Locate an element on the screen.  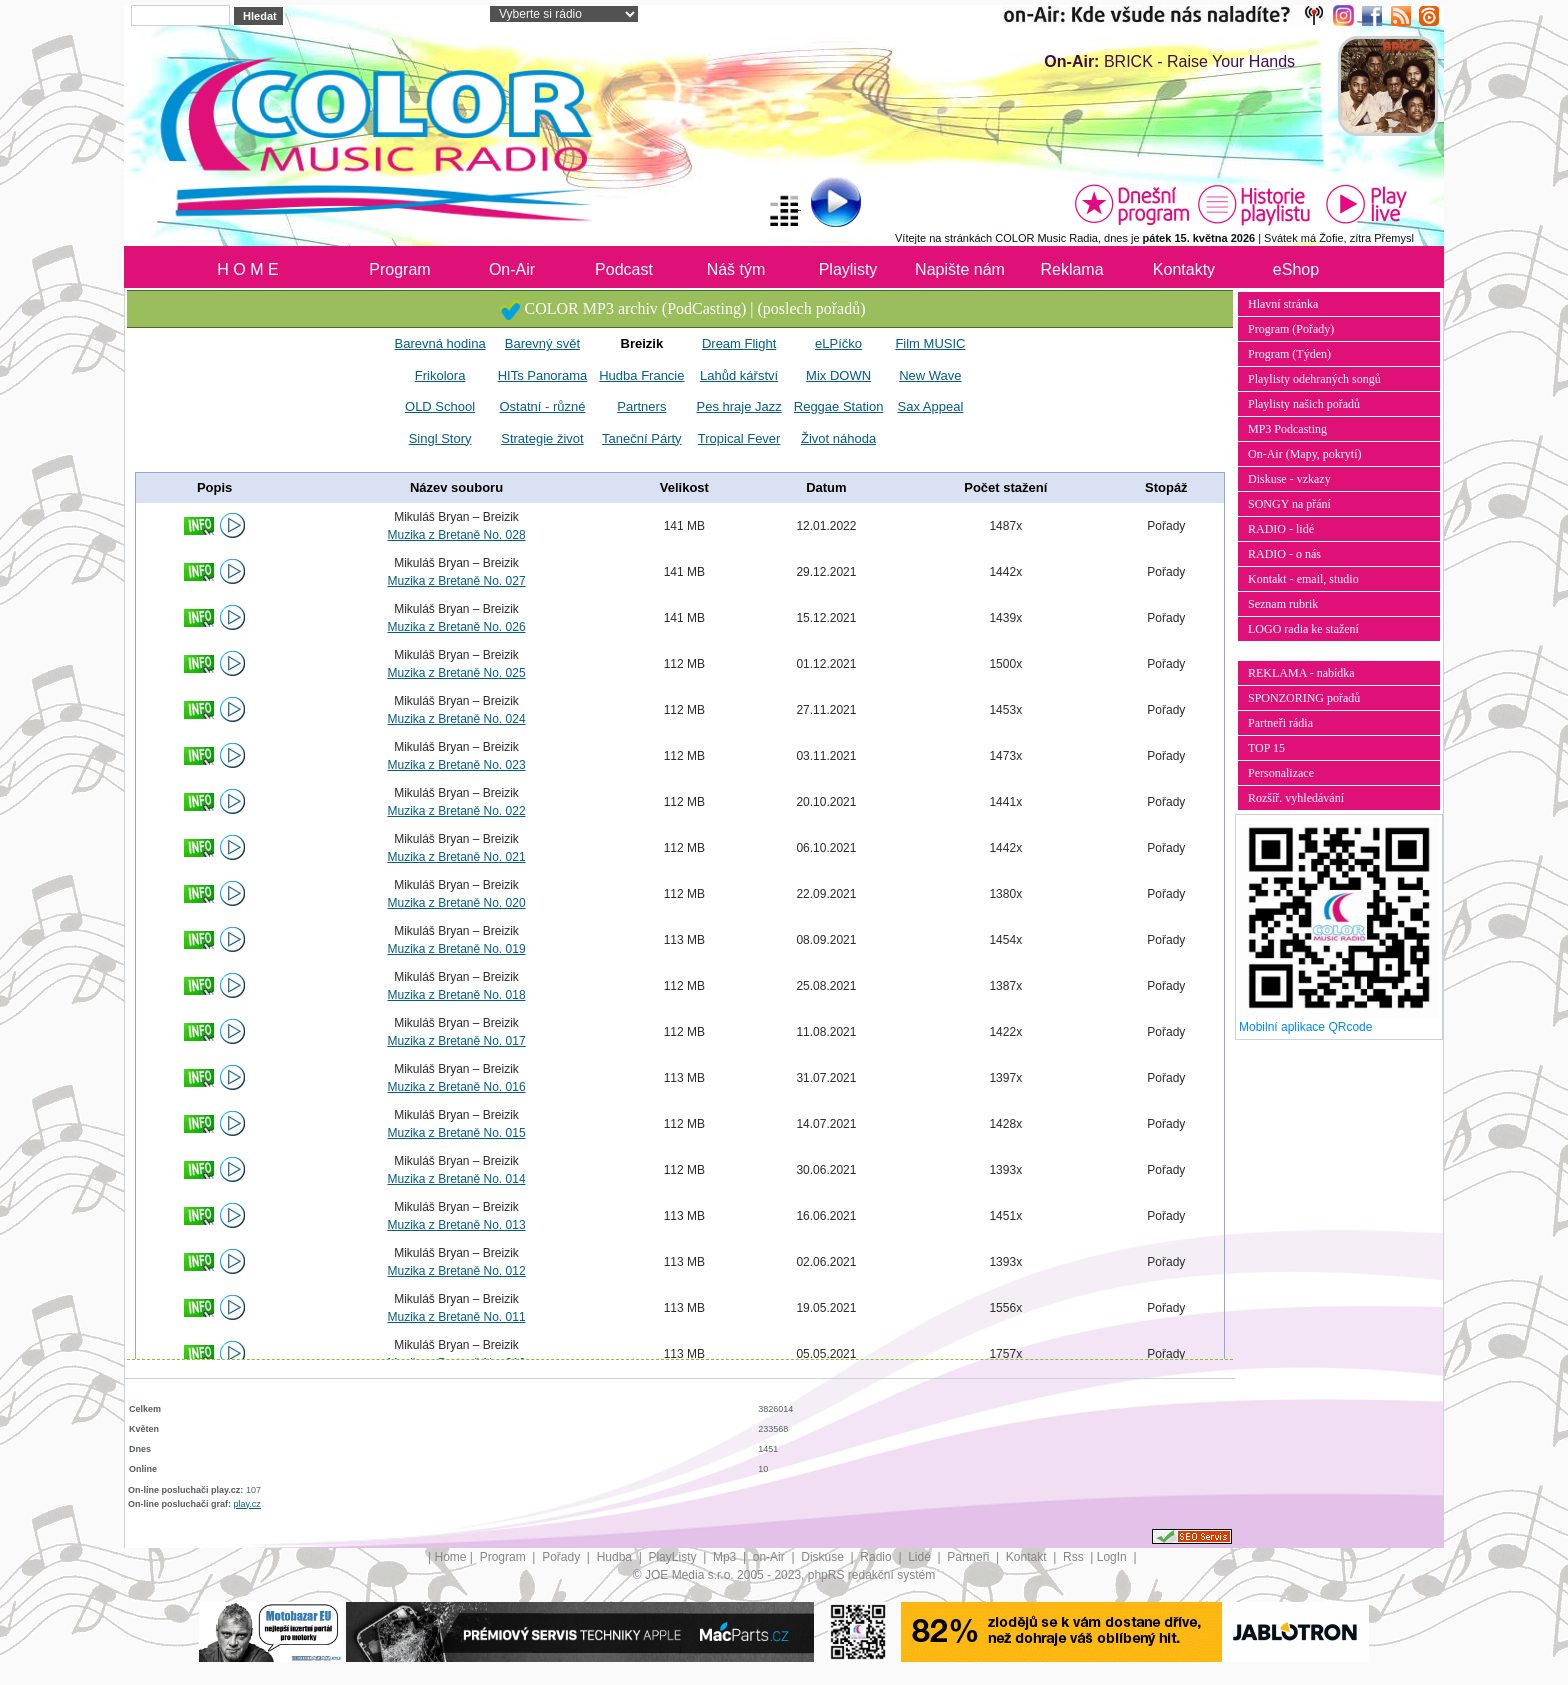
Muzika z Bretaně No. 025 is located at coordinates (456, 673).